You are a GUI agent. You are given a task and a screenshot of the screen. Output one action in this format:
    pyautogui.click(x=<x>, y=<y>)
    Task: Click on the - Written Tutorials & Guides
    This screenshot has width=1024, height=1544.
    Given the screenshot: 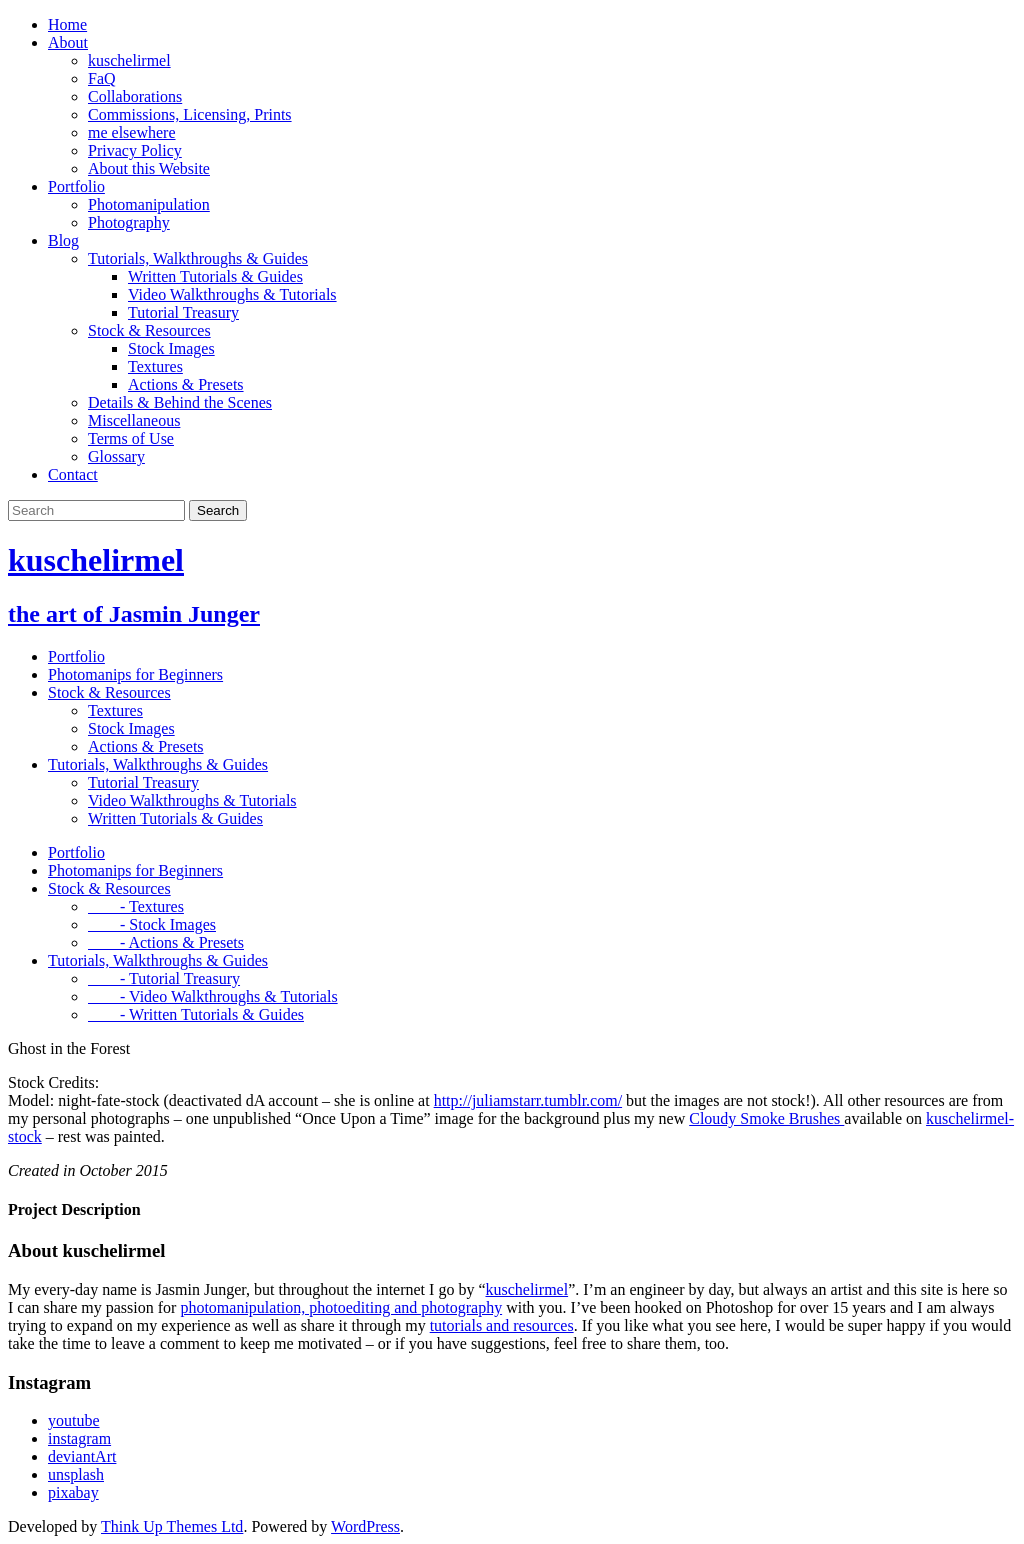 What is the action you would take?
    pyautogui.click(x=196, y=1014)
    